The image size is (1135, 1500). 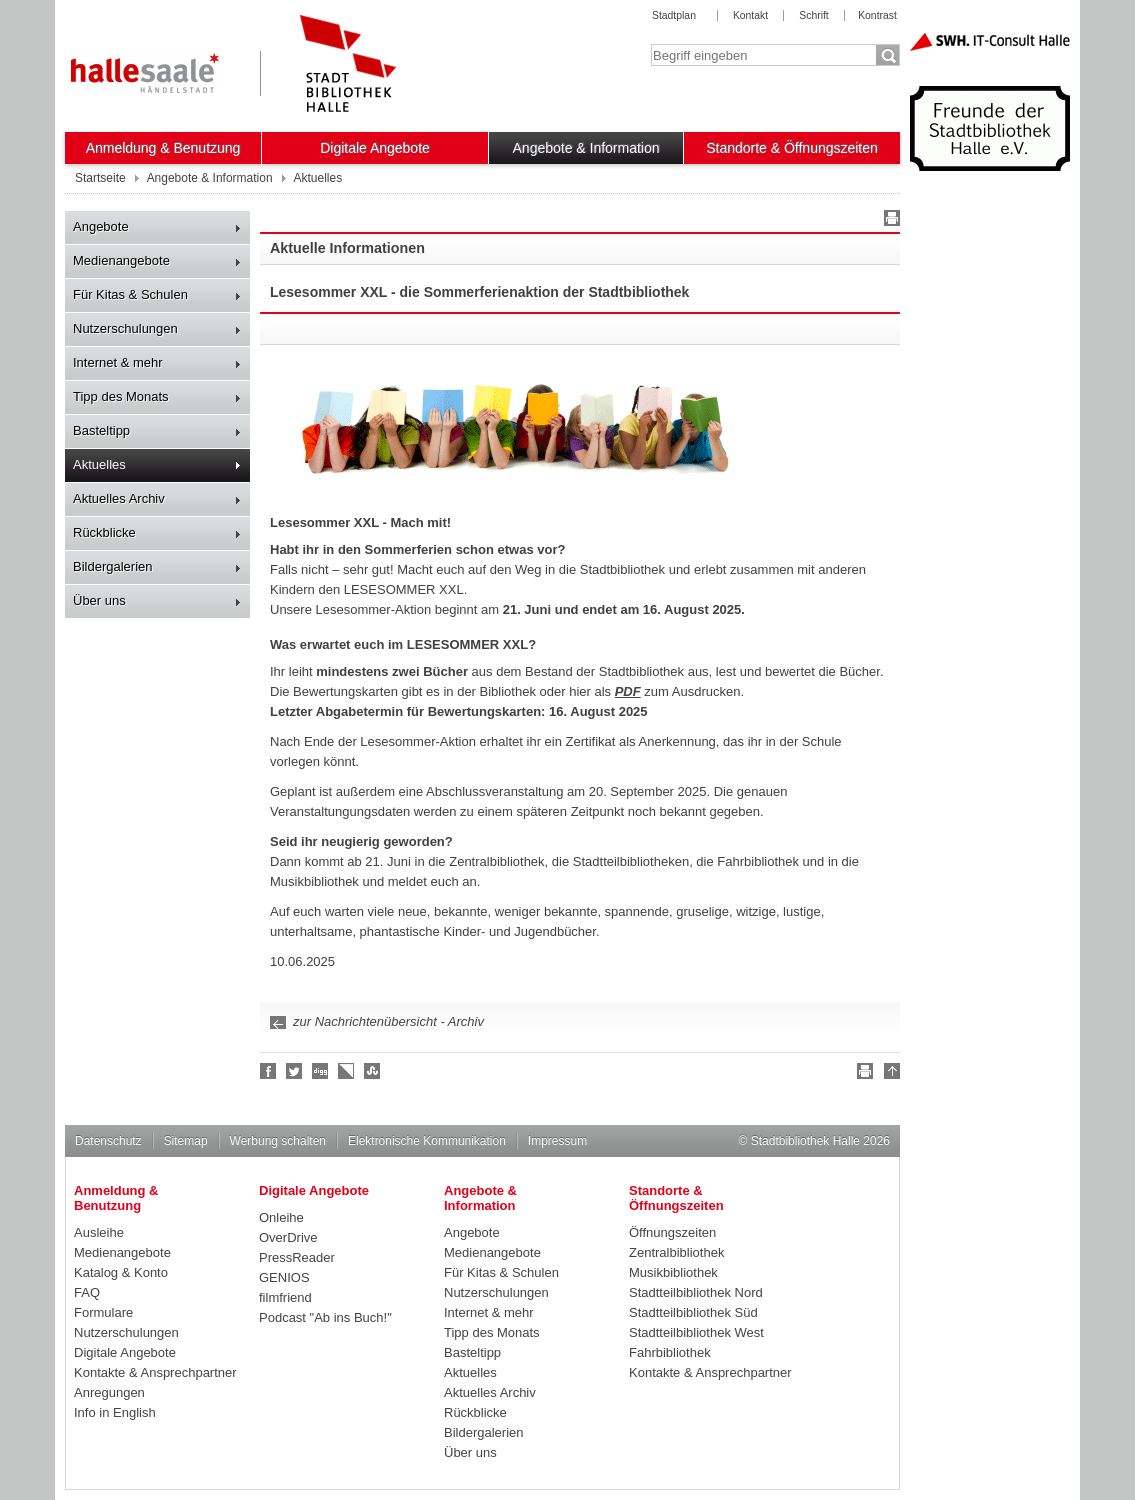 I want to click on Digg, so click(x=321, y=1071).